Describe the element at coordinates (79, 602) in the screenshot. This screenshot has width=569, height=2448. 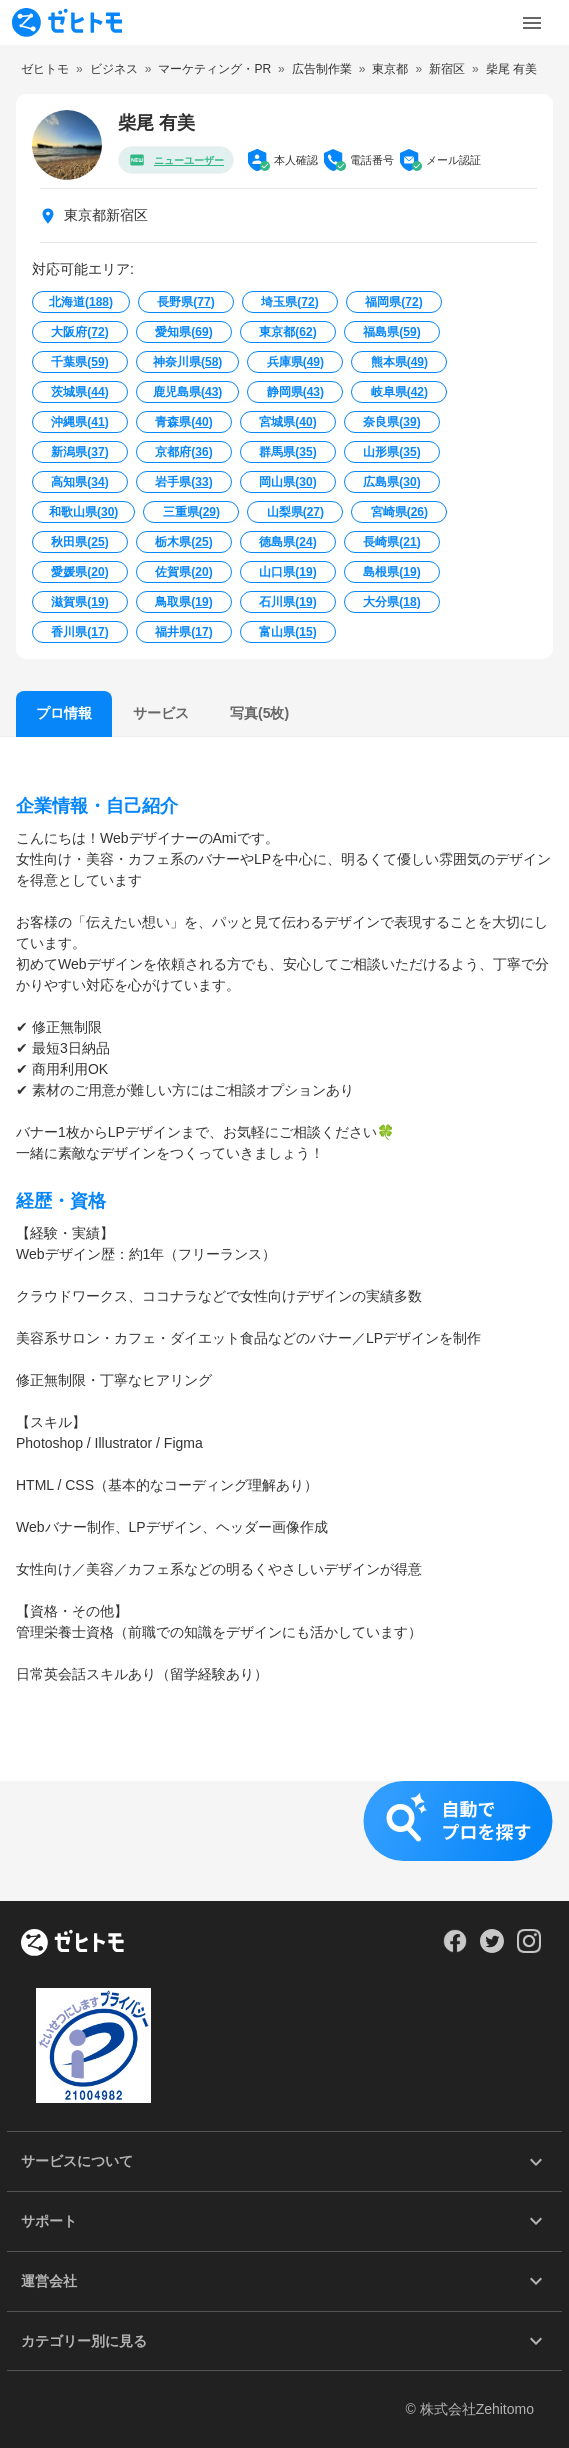
I see `滋賀県()` at that location.